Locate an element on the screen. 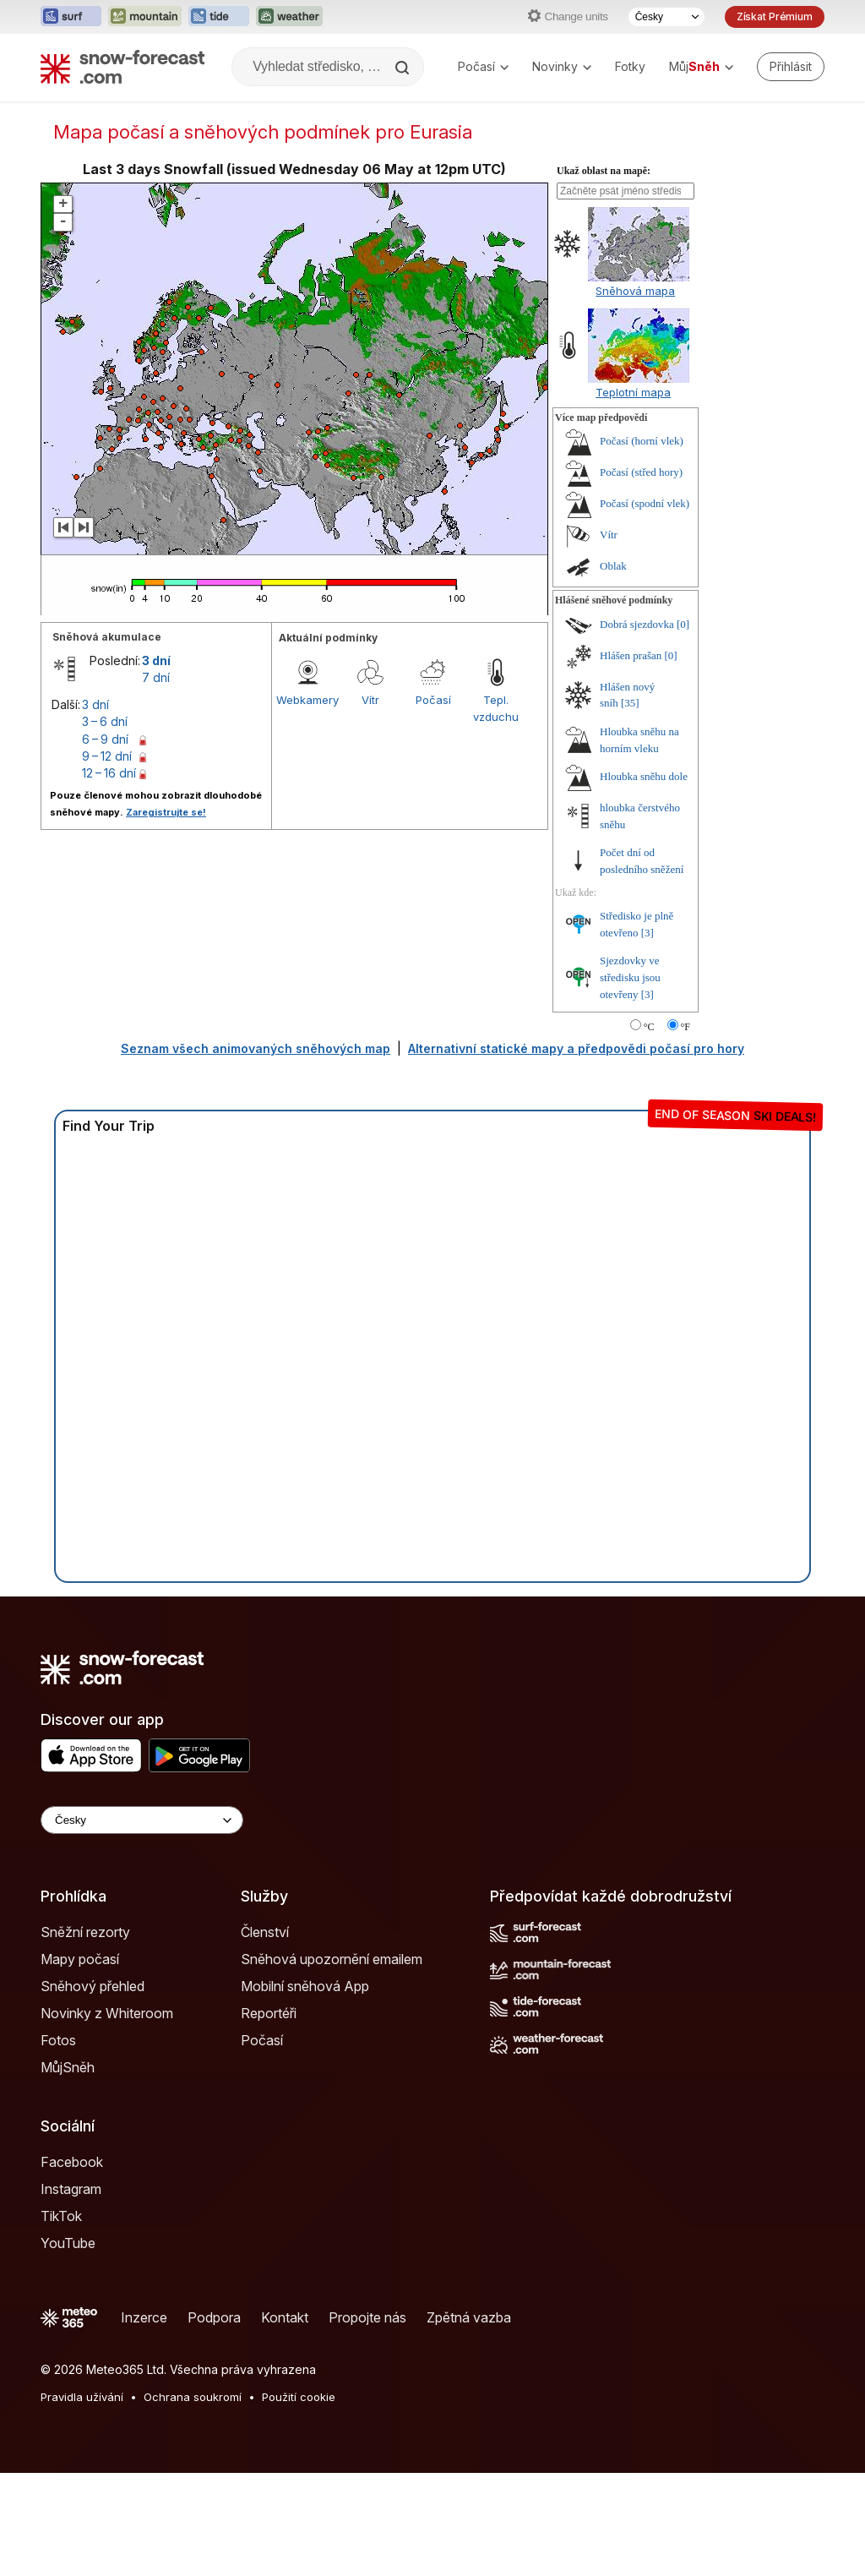 This screenshot has width=865, height=2576. TikTok is located at coordinates (61, 2216).